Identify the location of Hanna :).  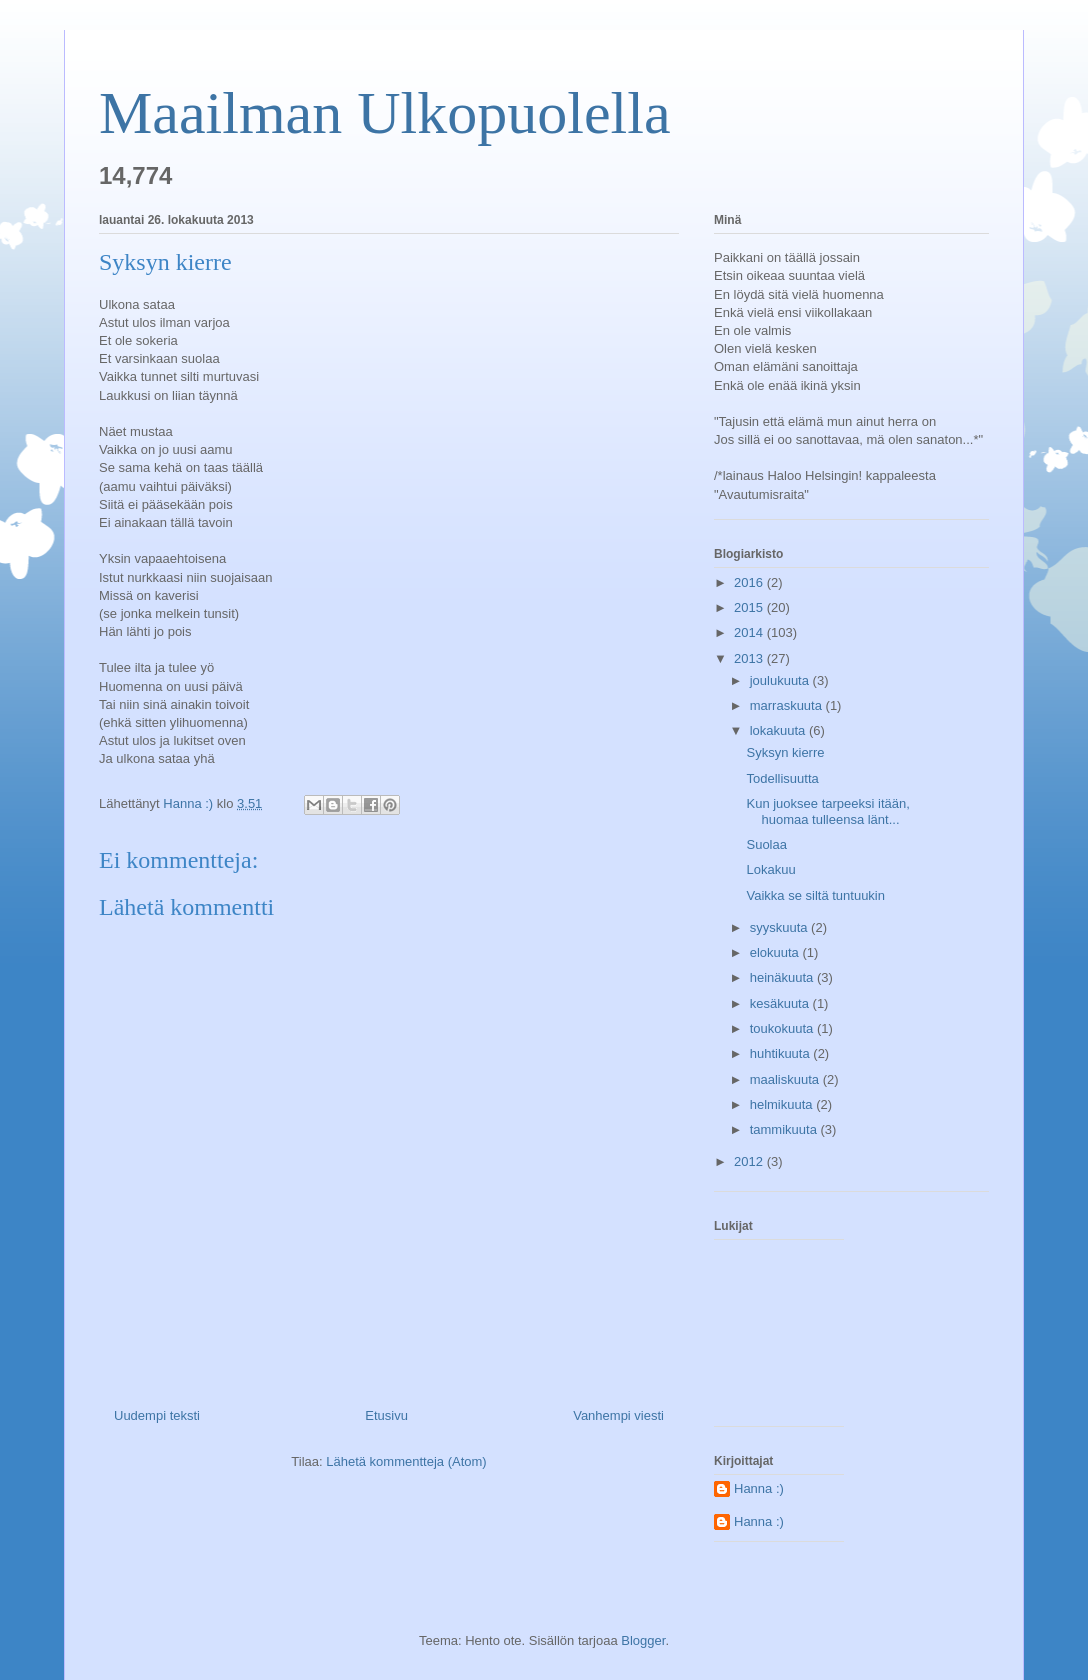
(759, 1488).